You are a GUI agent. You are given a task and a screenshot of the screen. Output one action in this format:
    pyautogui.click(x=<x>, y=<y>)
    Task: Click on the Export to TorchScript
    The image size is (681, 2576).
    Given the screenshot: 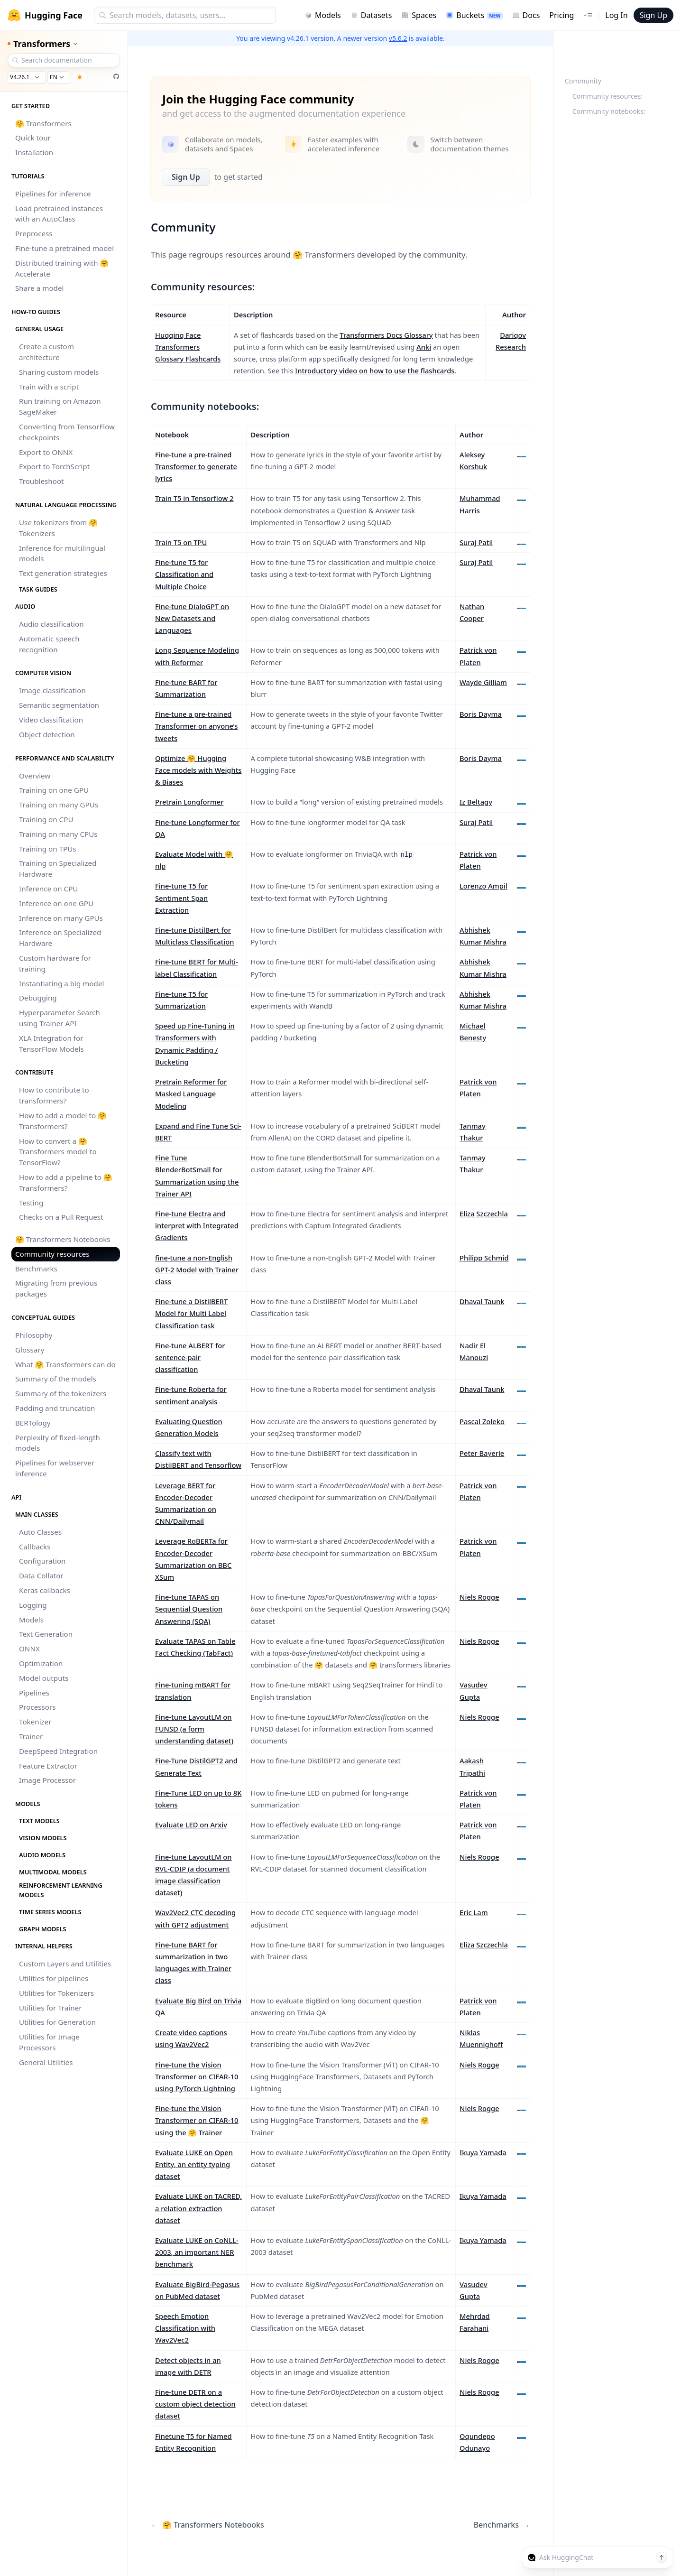 What is the action you would take?
    pyautogui.click(x=54, y=466)
    